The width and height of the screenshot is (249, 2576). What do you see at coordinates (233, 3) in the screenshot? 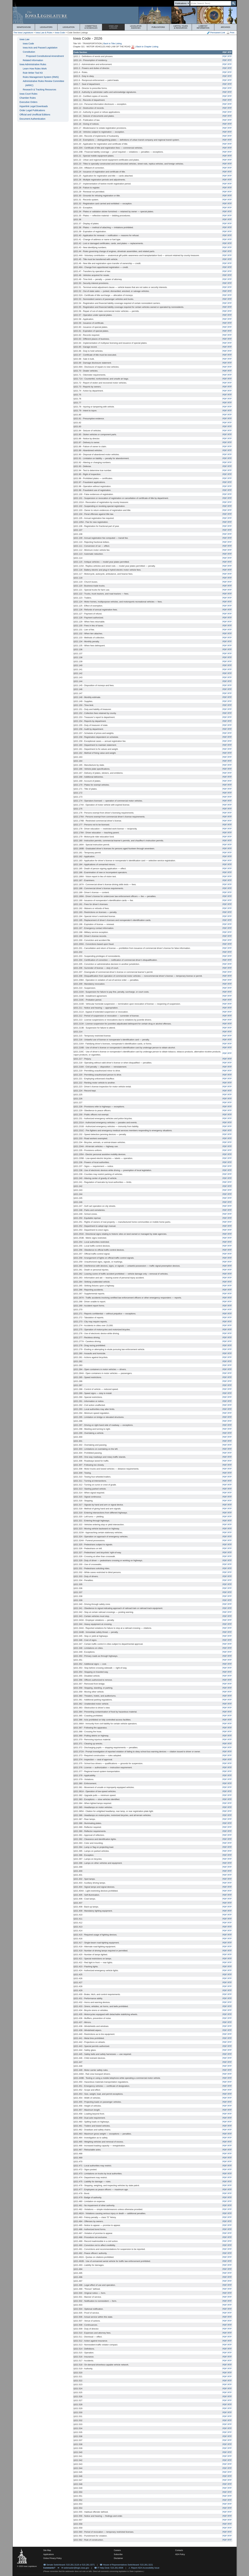
I see `[SearchSubmit]` at bounding box center [233, 3].